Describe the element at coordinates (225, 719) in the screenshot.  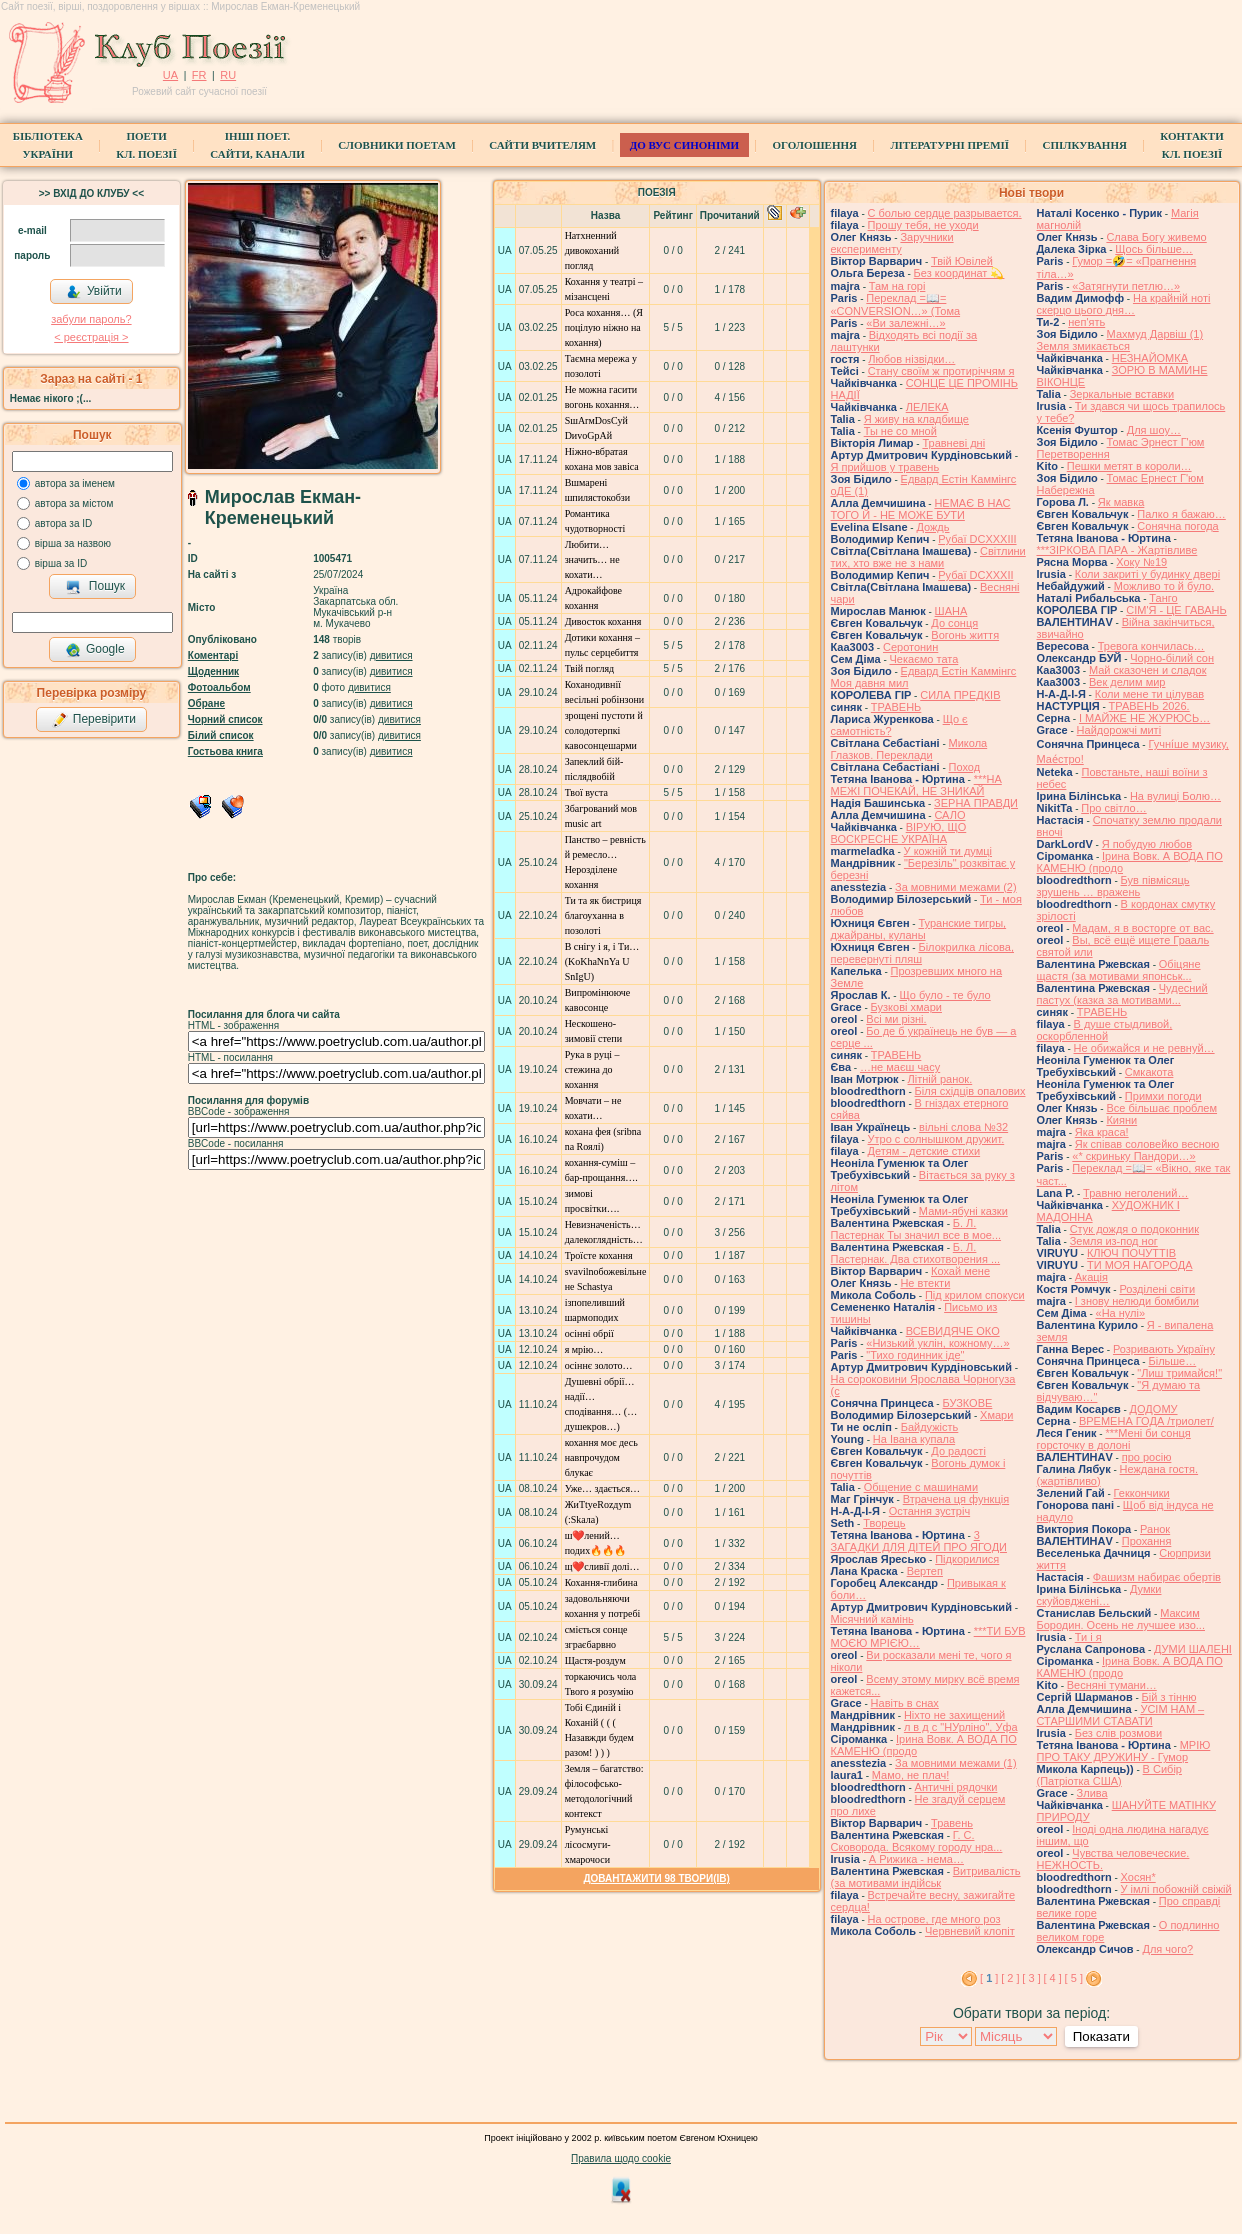
I see `Чорний список` at that location.